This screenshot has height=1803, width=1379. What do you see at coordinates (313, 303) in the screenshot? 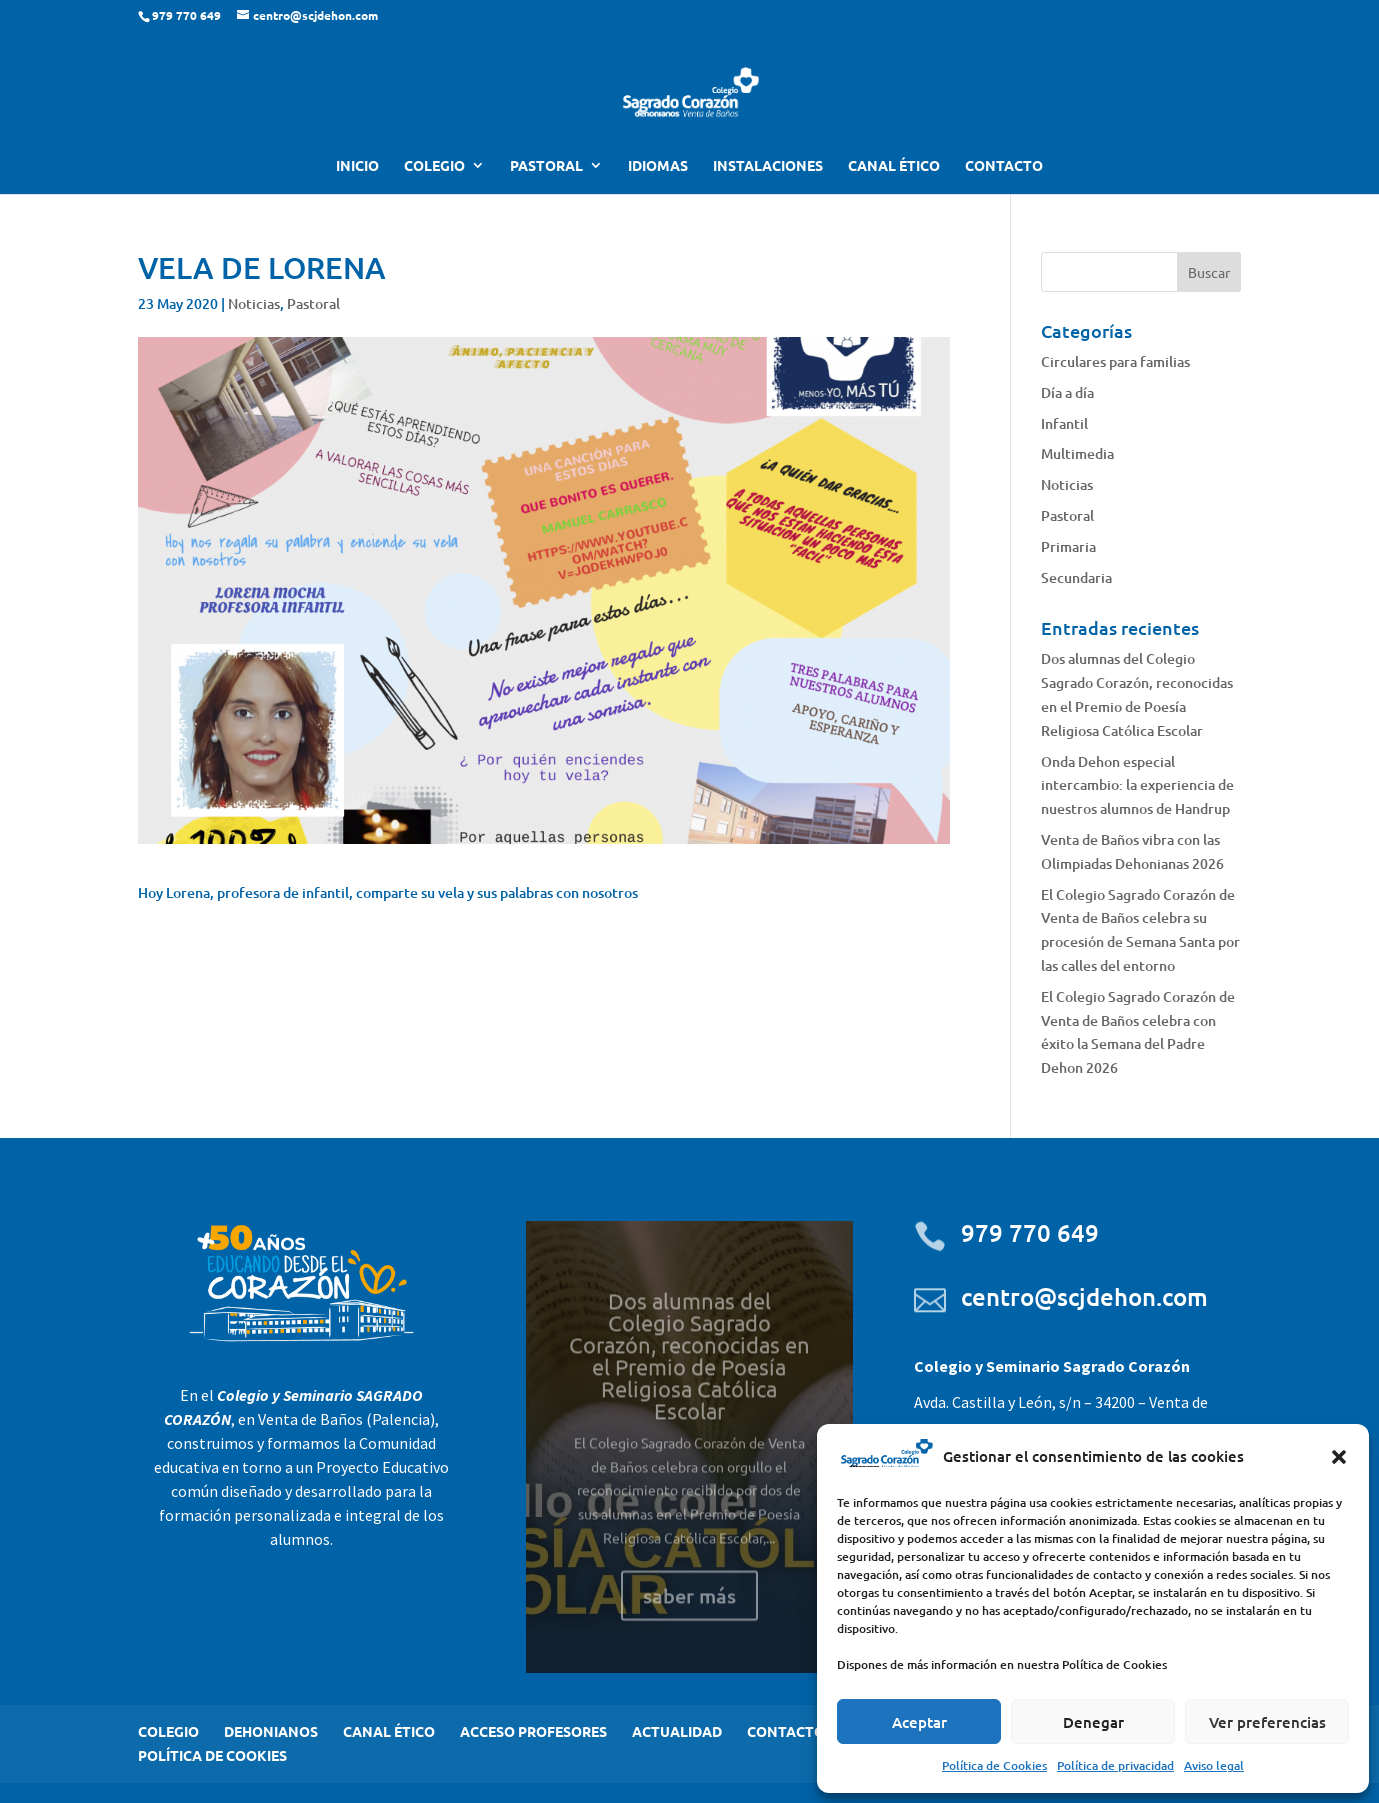
I see `Pastoral` at bounding box center [313, 303].